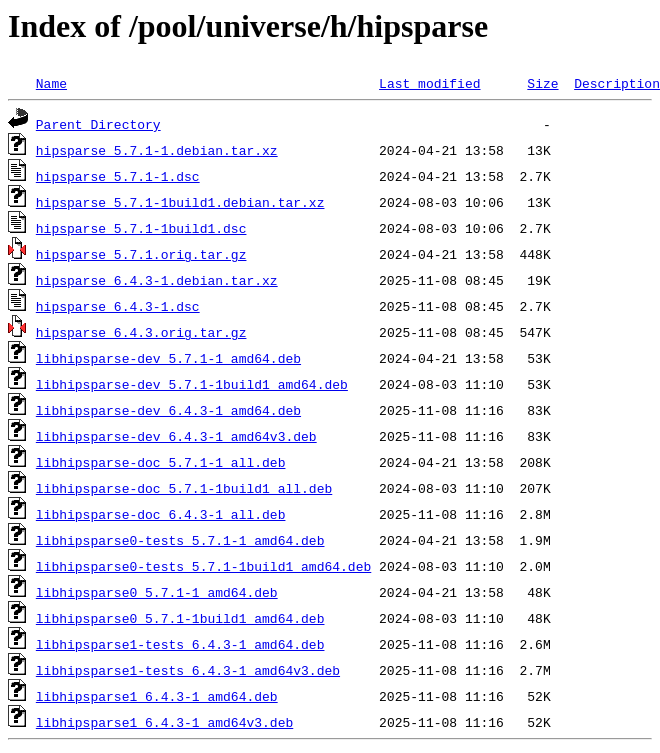 The height and width of the screenshot is (753, 660). Describe the element at coordinates (184, 488) in the screenshot. I see `libhipsparse-doc_5.7.1-1build1_all.deb` at that location.